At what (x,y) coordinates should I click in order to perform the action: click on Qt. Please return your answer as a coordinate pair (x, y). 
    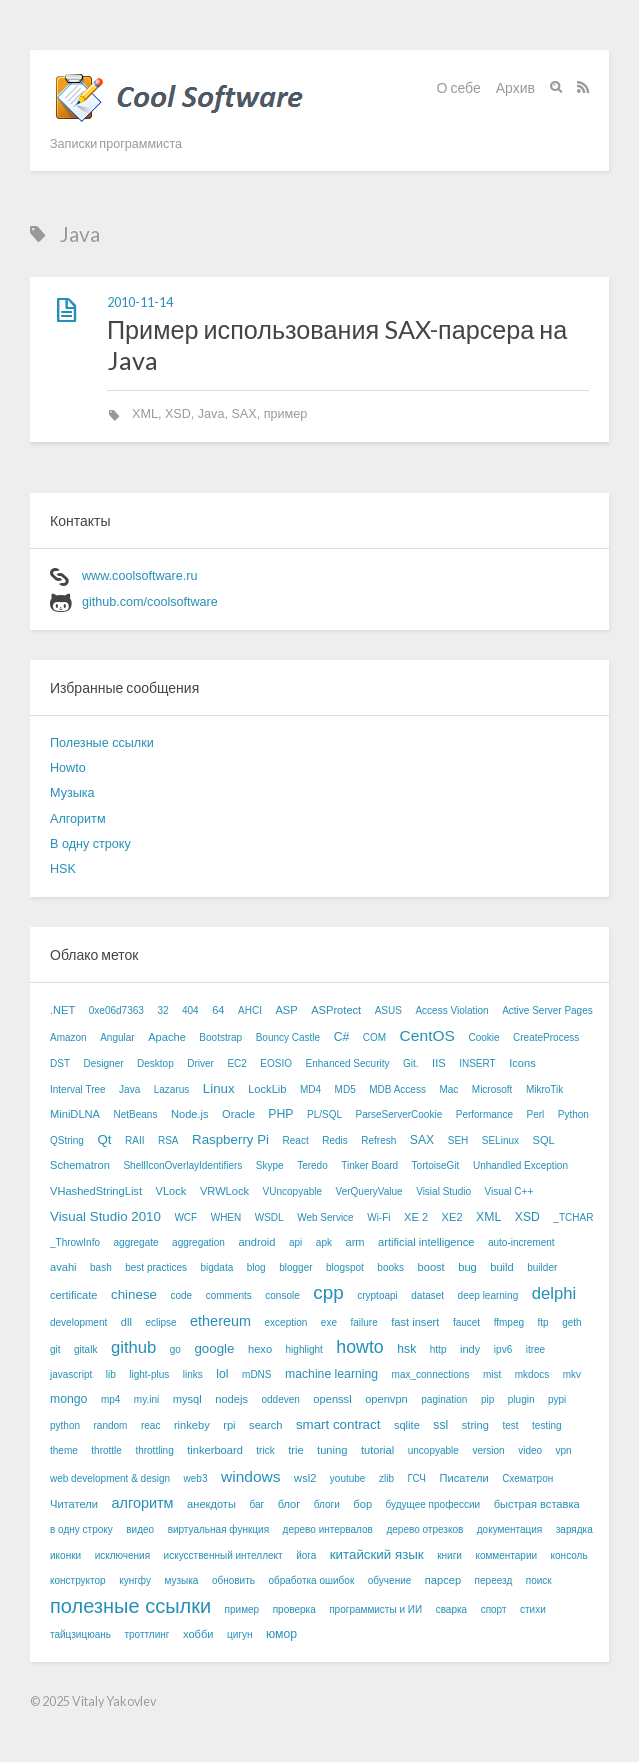
    Looking at the image, I should click on (104, 1139).